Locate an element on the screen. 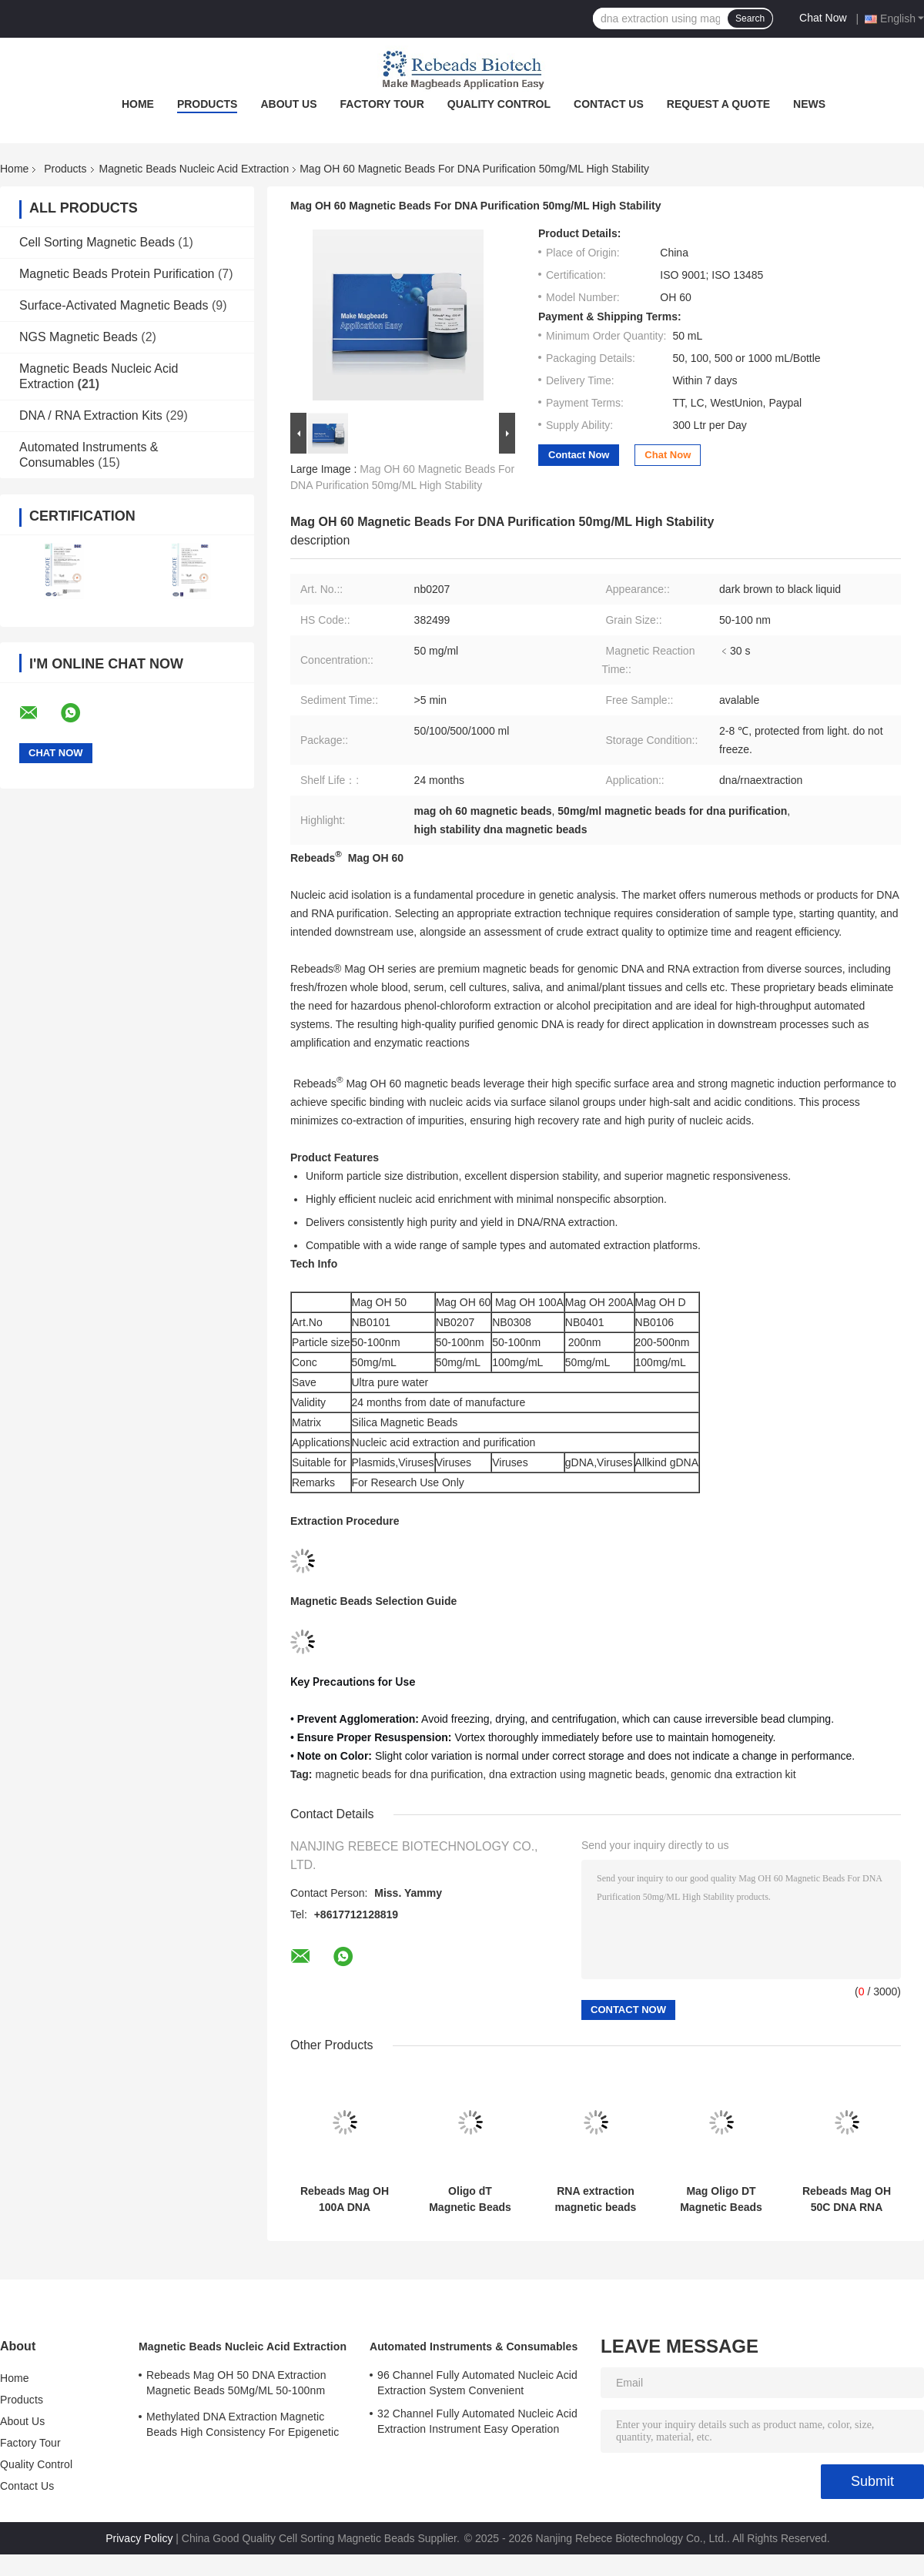 The width and height of the screenshot is (924, 2576). Quality Control is located at coordinates (499, 104).